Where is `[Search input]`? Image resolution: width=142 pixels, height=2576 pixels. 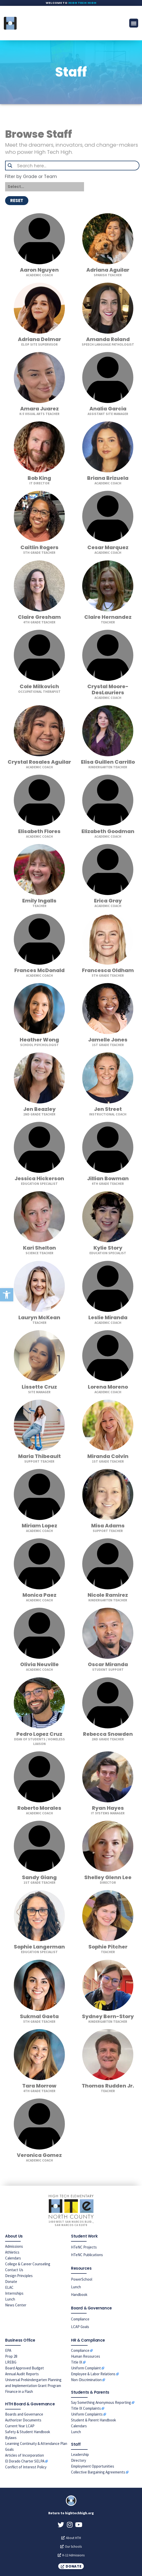
[Search input] is located at coordinates (77, 165).